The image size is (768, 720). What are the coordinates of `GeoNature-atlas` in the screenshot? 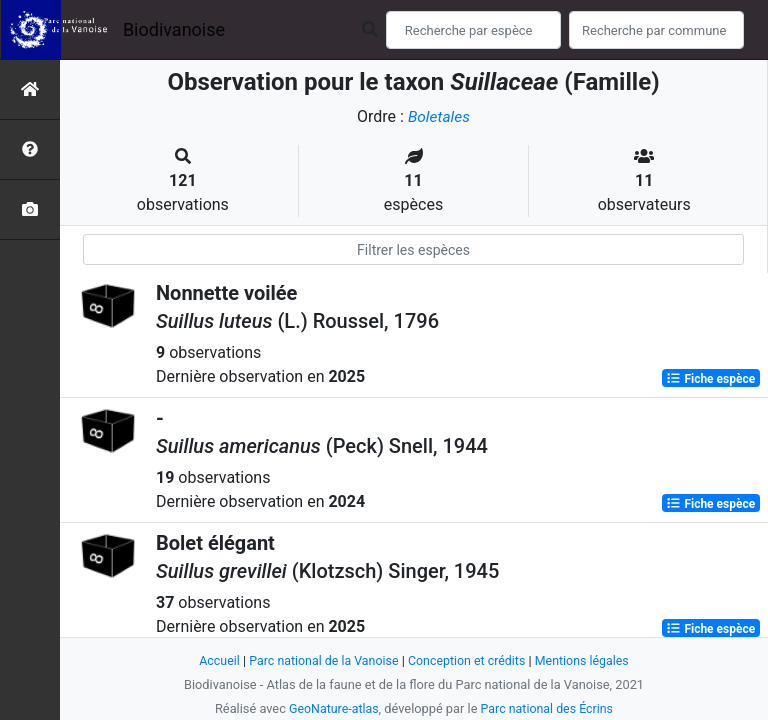 It's located at (331, 708).